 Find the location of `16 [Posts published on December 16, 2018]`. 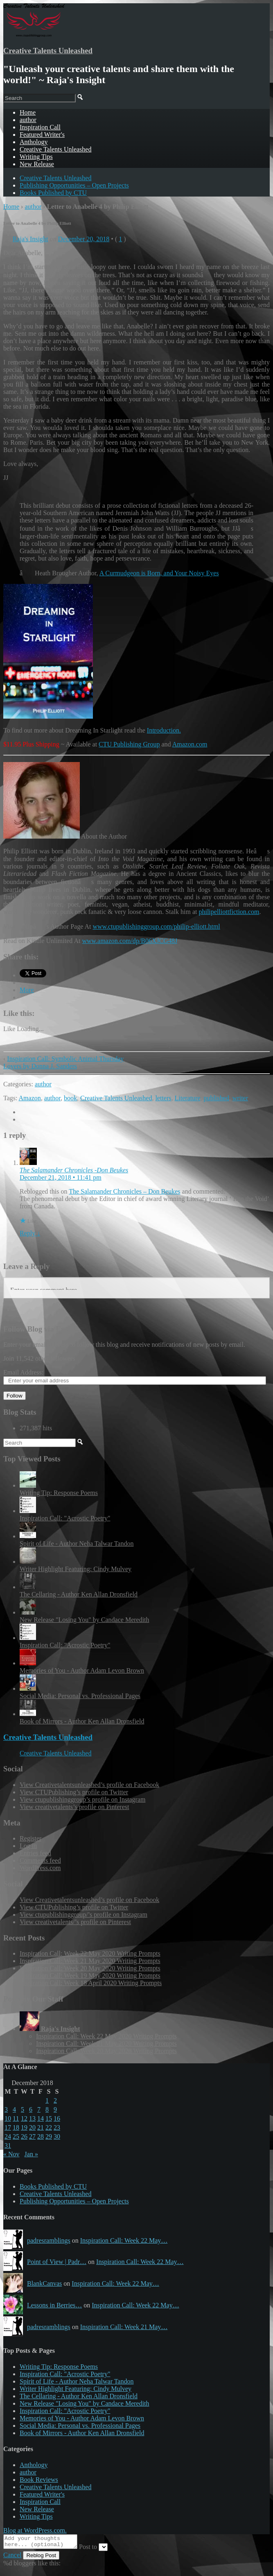

16 [Posts published on December 16, 2018] is located at coordinates (57, 2118).